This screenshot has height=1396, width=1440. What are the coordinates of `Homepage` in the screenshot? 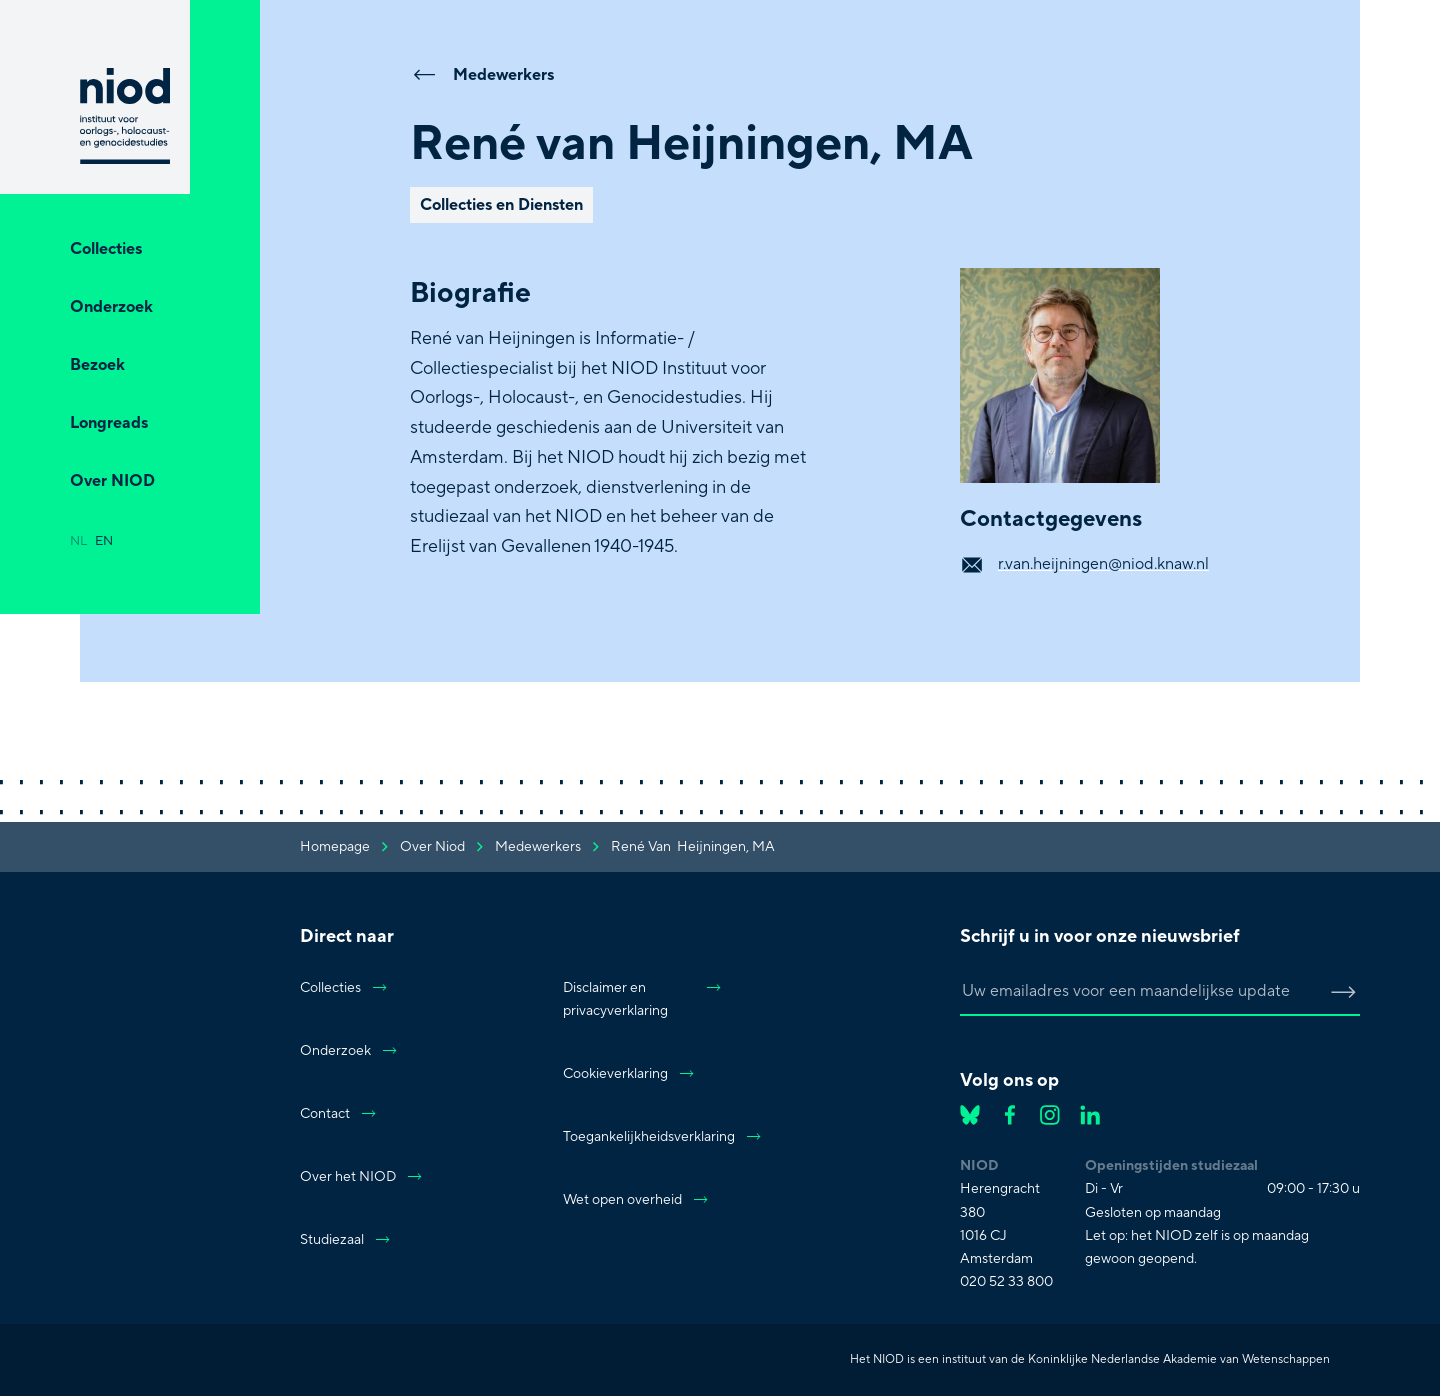 It's located at (335, 847).